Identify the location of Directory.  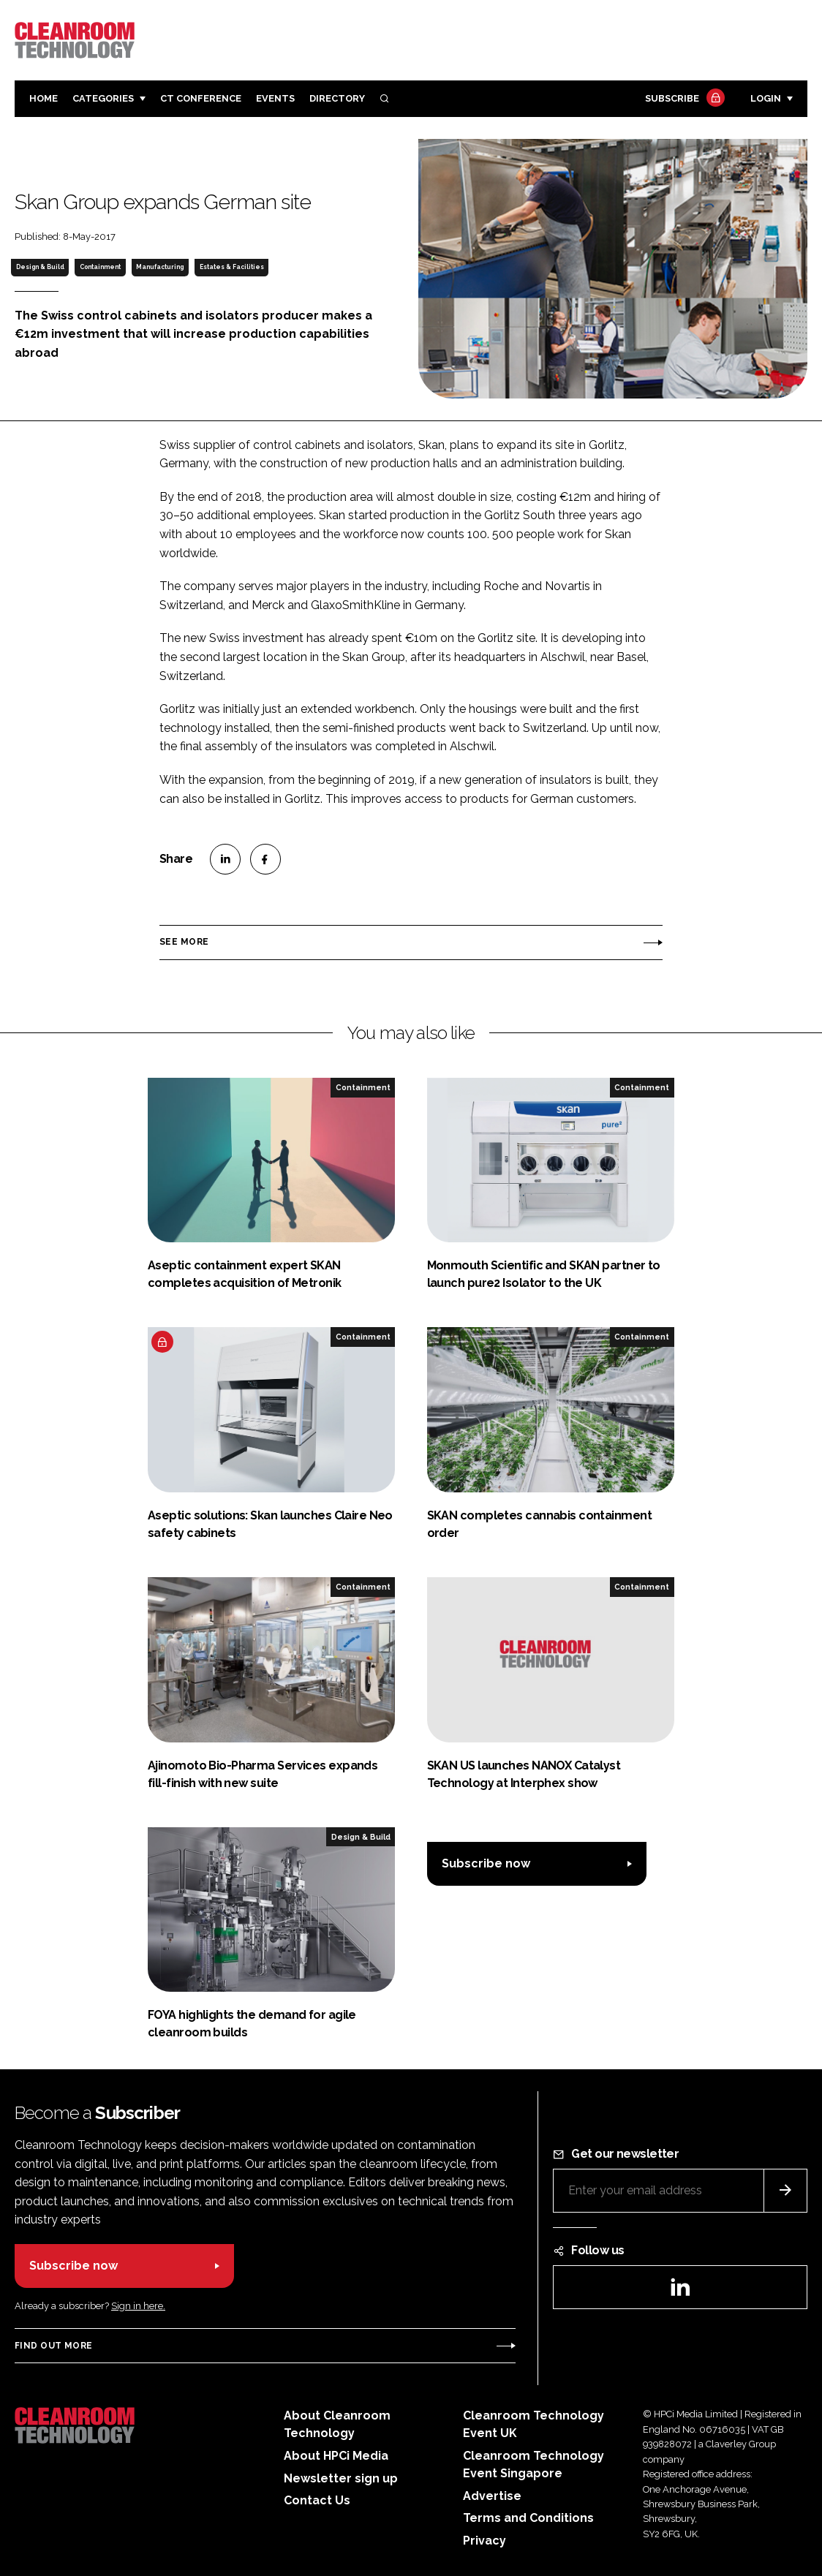
(337, 98).